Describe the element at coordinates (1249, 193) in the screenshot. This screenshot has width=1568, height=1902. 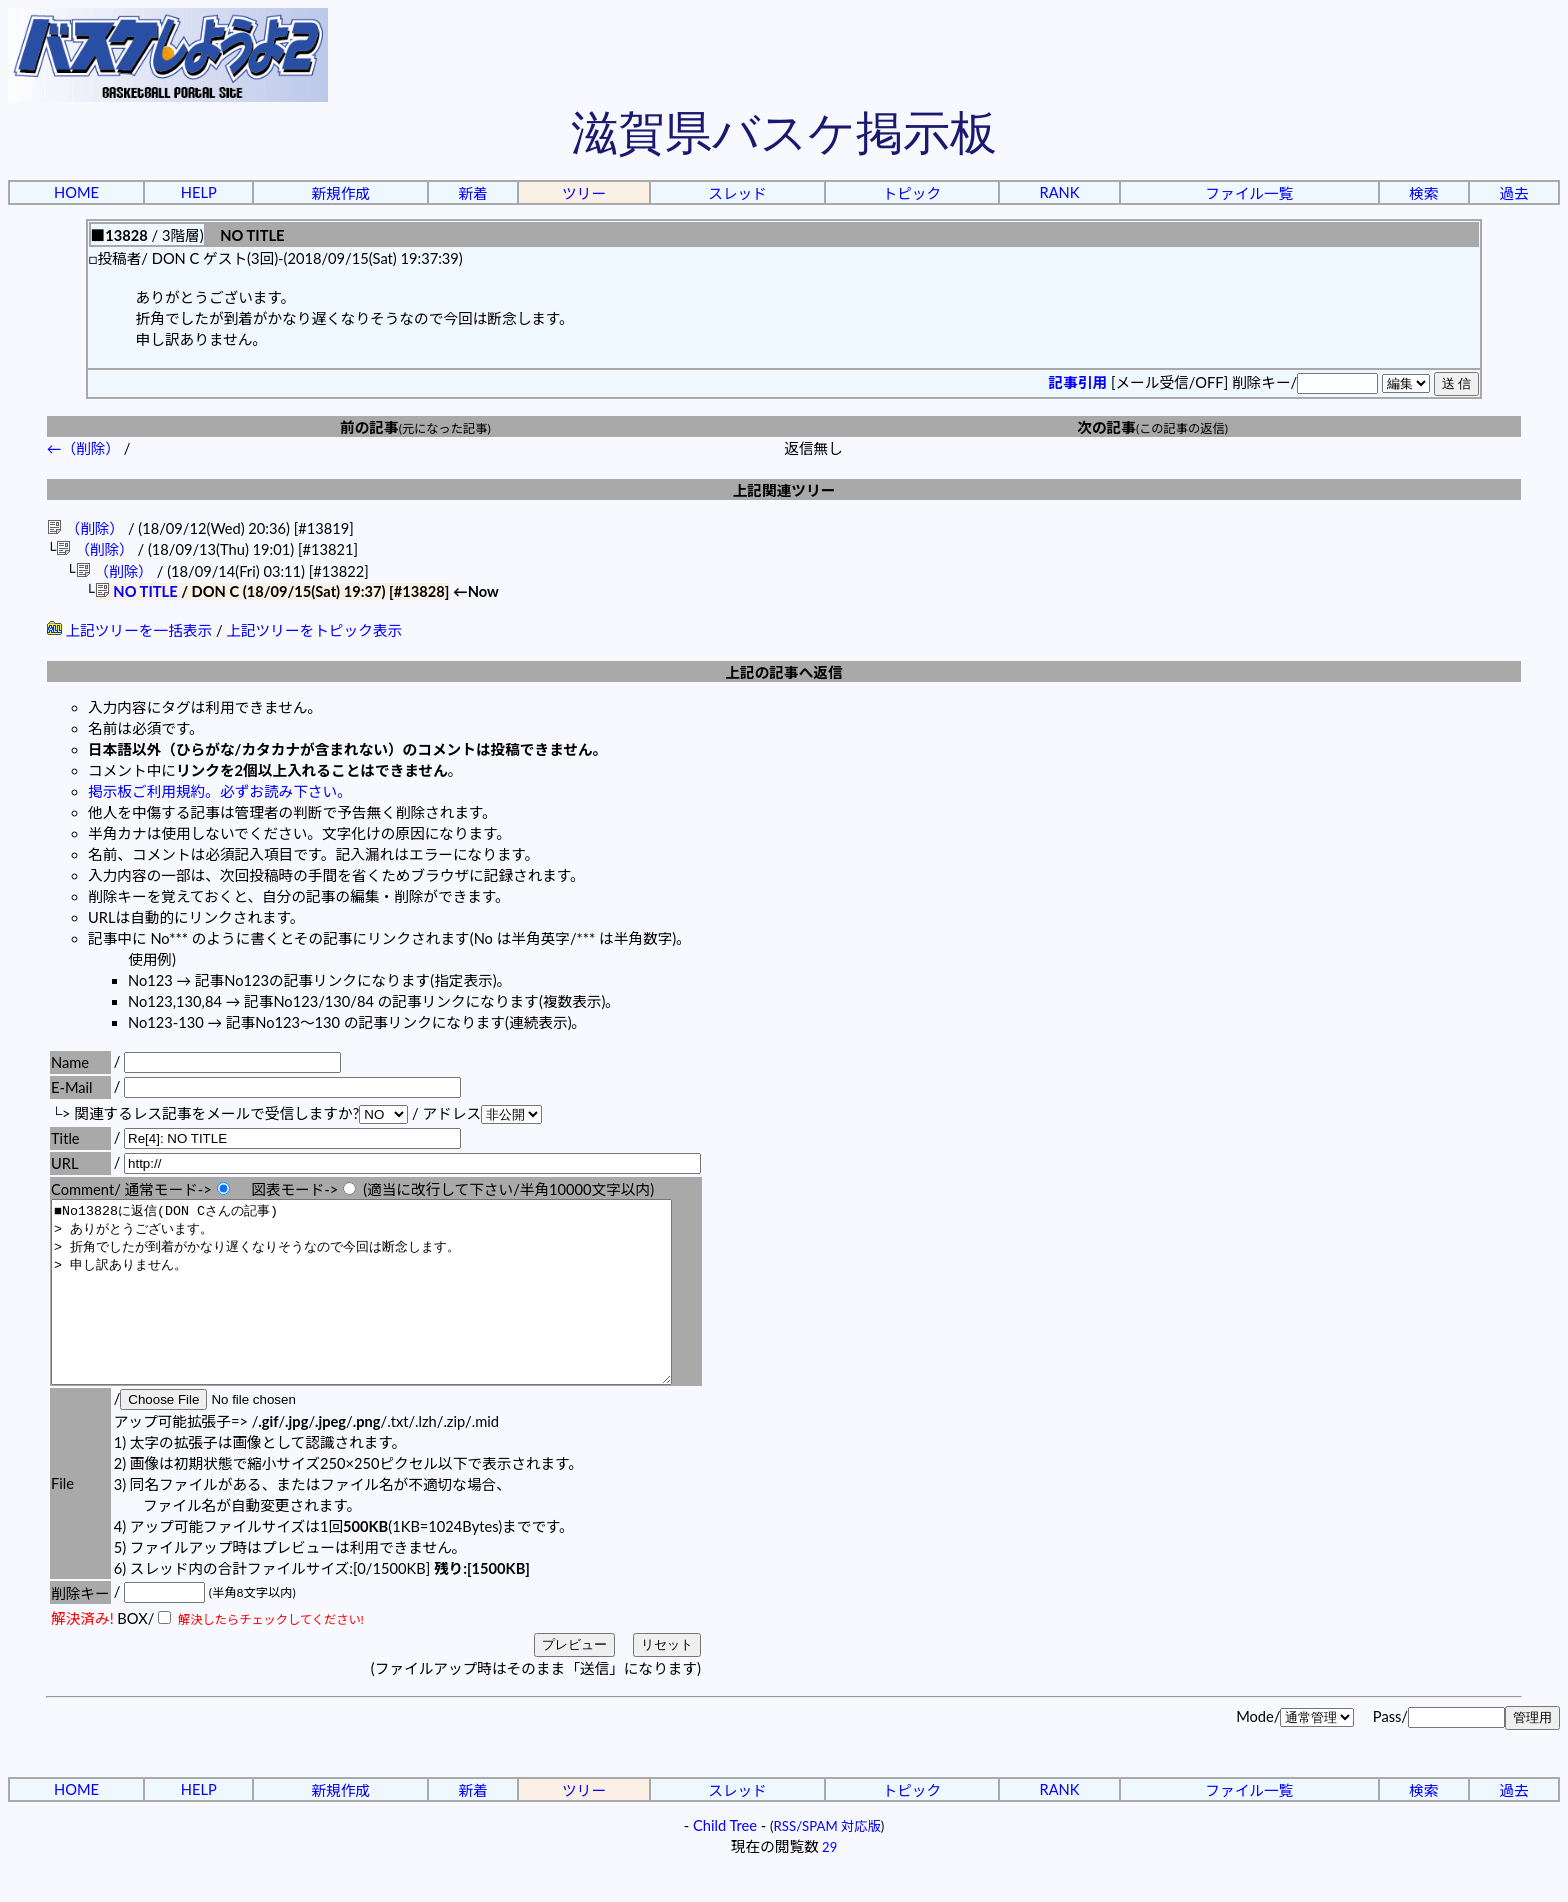
I see `ファイル一覧` at that location.